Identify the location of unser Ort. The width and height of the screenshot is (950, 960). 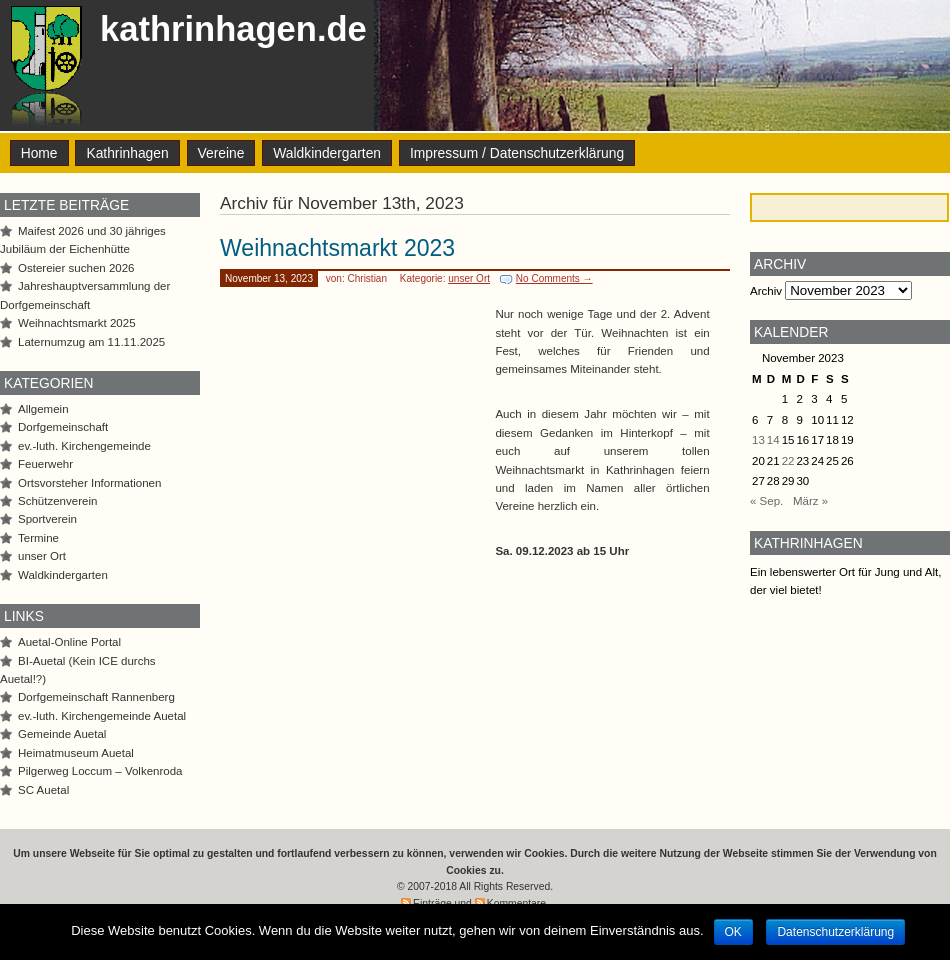
(469, 278).